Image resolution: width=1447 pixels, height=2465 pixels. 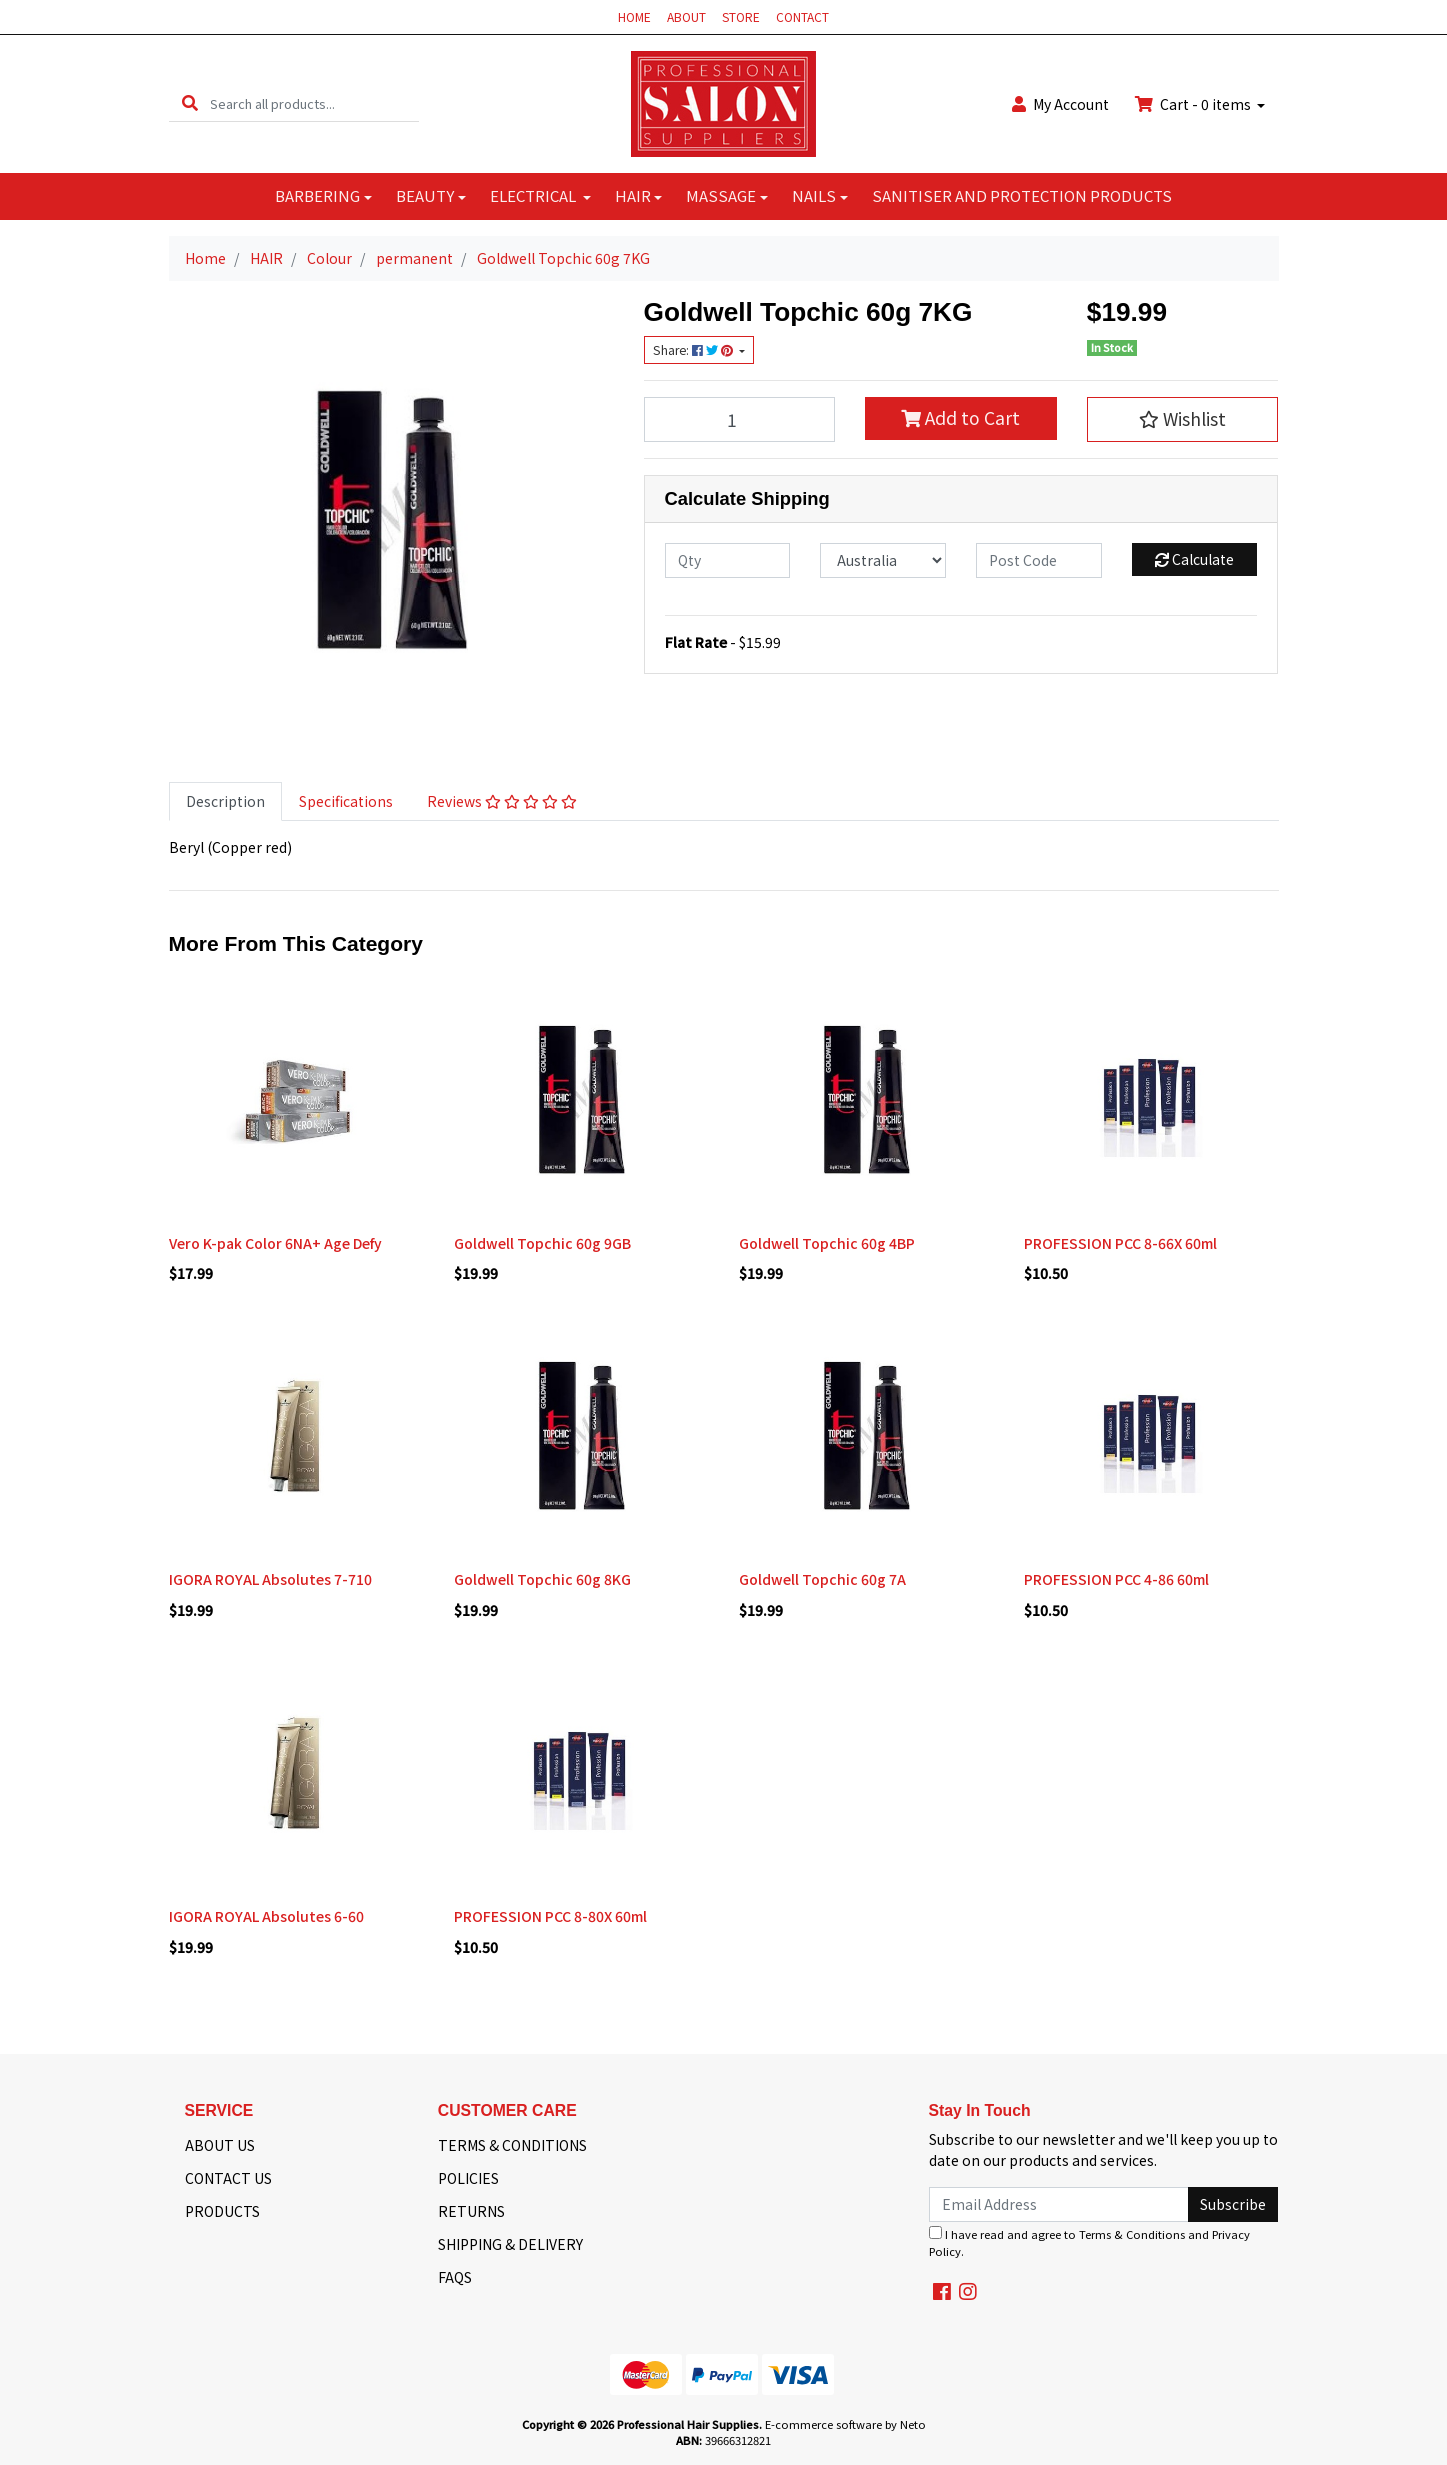 I want to click on MASSAGE, so click(x=721, y=195).